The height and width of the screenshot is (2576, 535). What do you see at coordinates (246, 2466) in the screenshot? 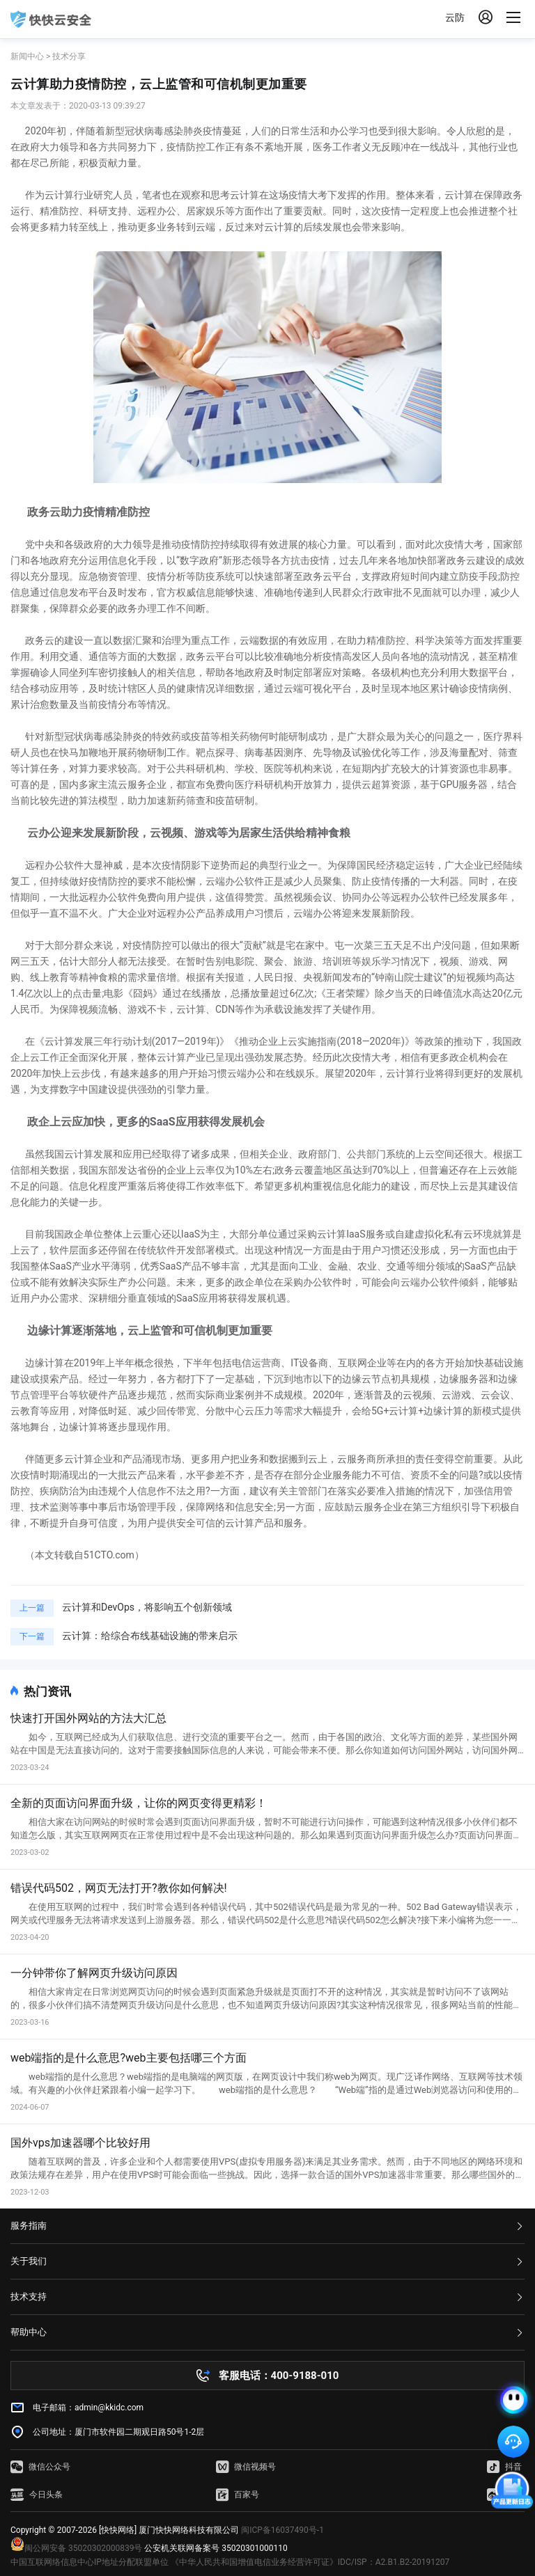
I see `微信视频号` at bounding box center [246, 2466].